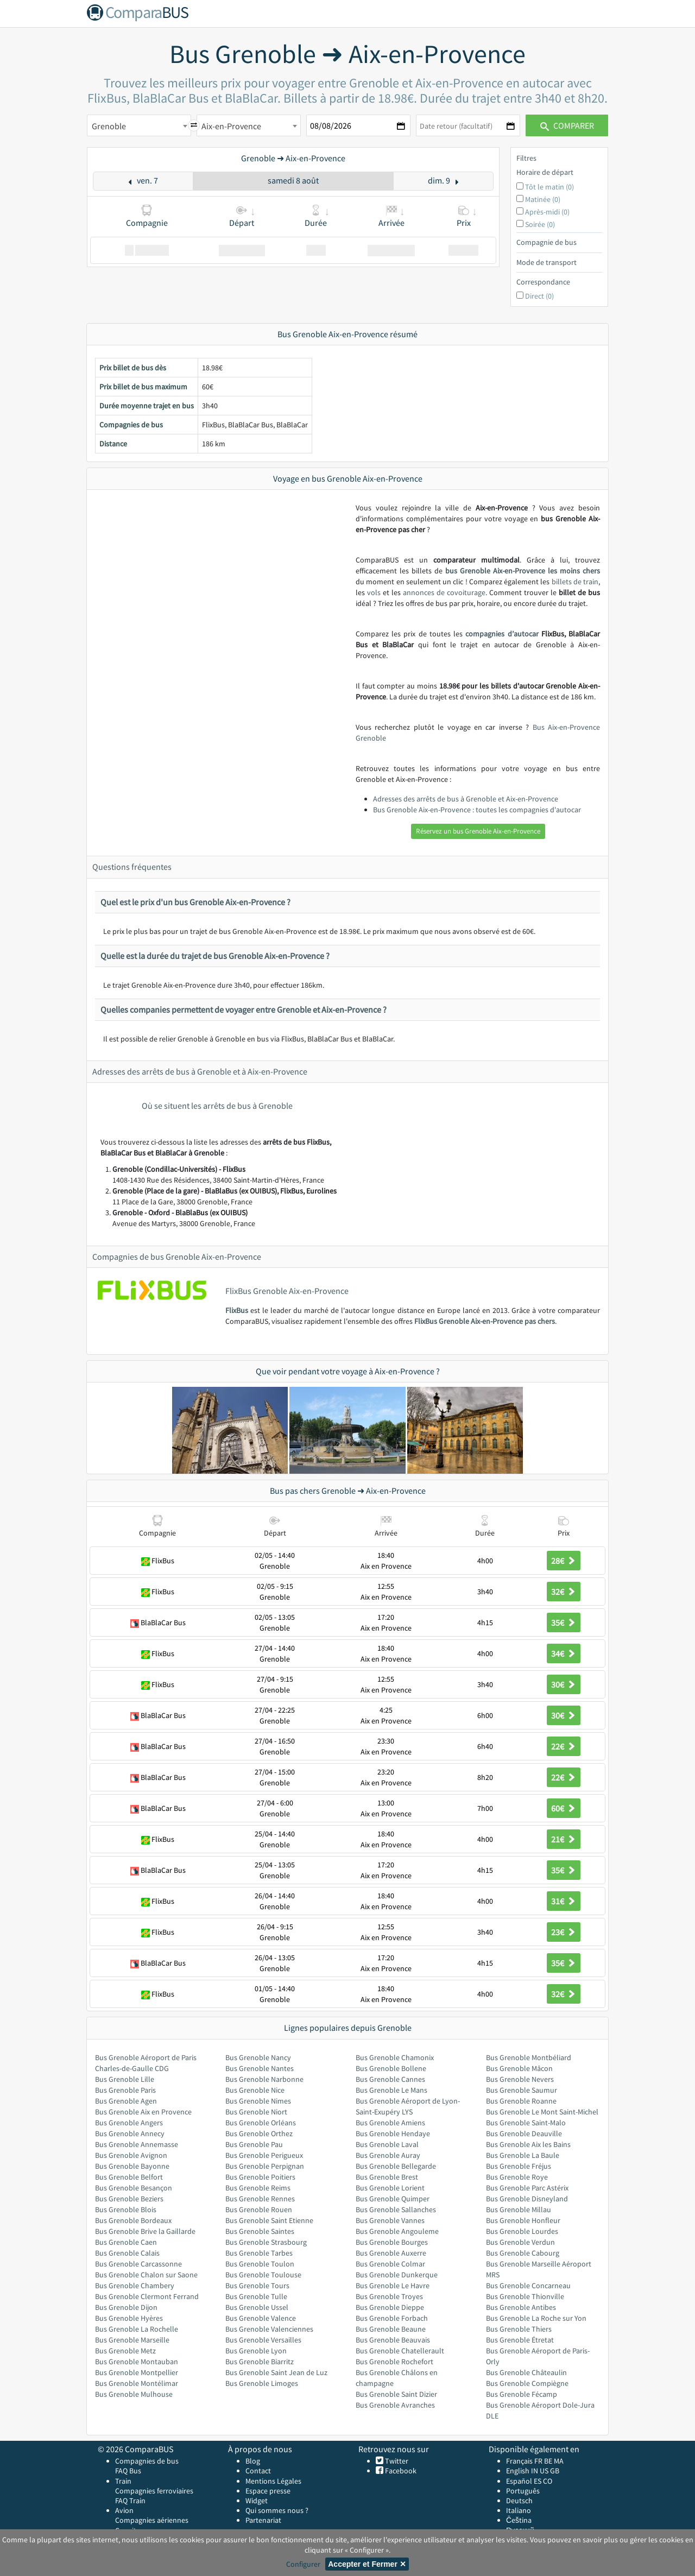  What do you see at coordinates (125, 2209) in the screenshot?
I see `Bus Grenoble Blois` at bounding box center [125, 2209].